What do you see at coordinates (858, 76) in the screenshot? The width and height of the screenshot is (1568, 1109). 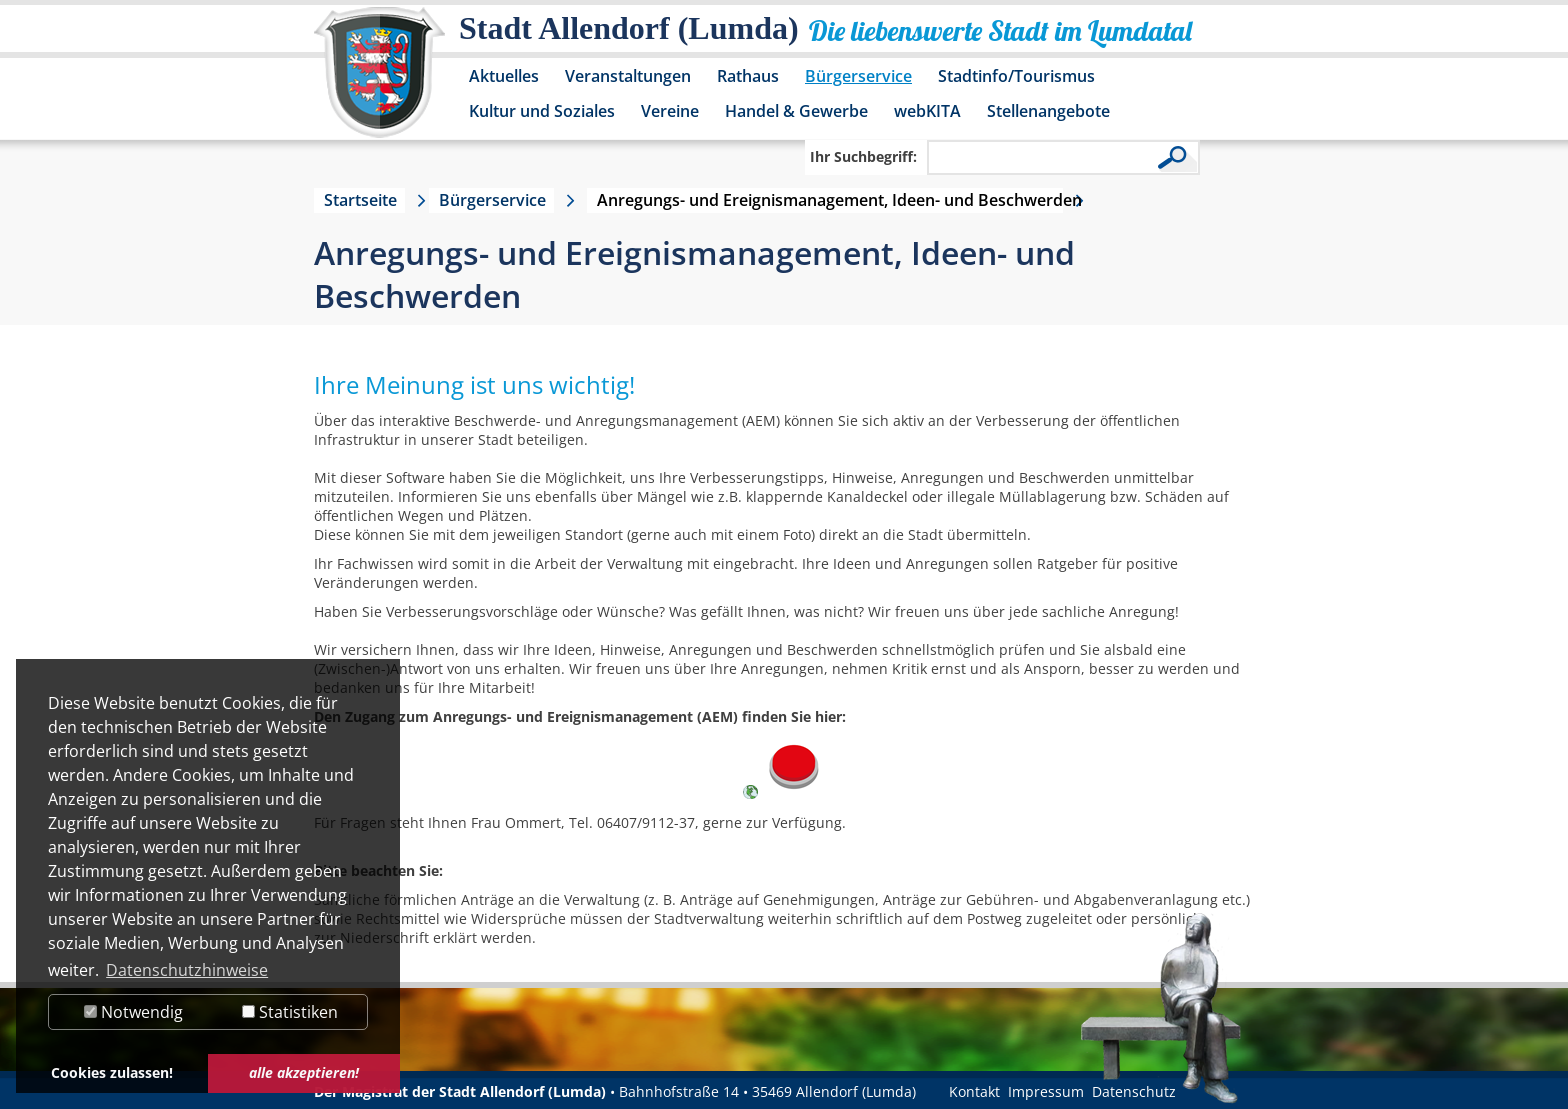 I see `Bürgerservice` at bounding box center [858, 76].